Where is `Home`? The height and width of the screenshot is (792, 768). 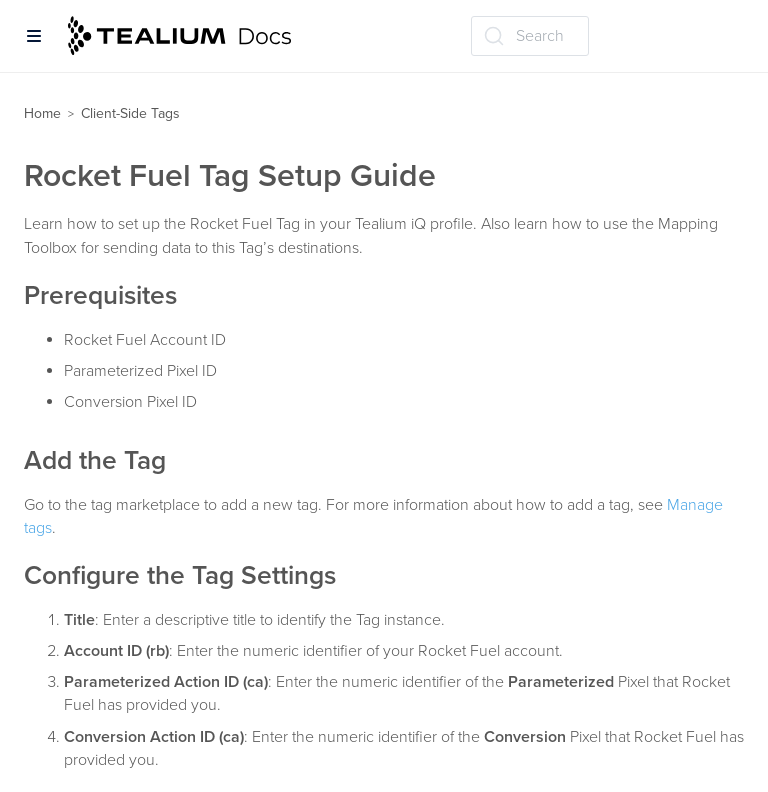 Home is located at coordinates (42, 113).